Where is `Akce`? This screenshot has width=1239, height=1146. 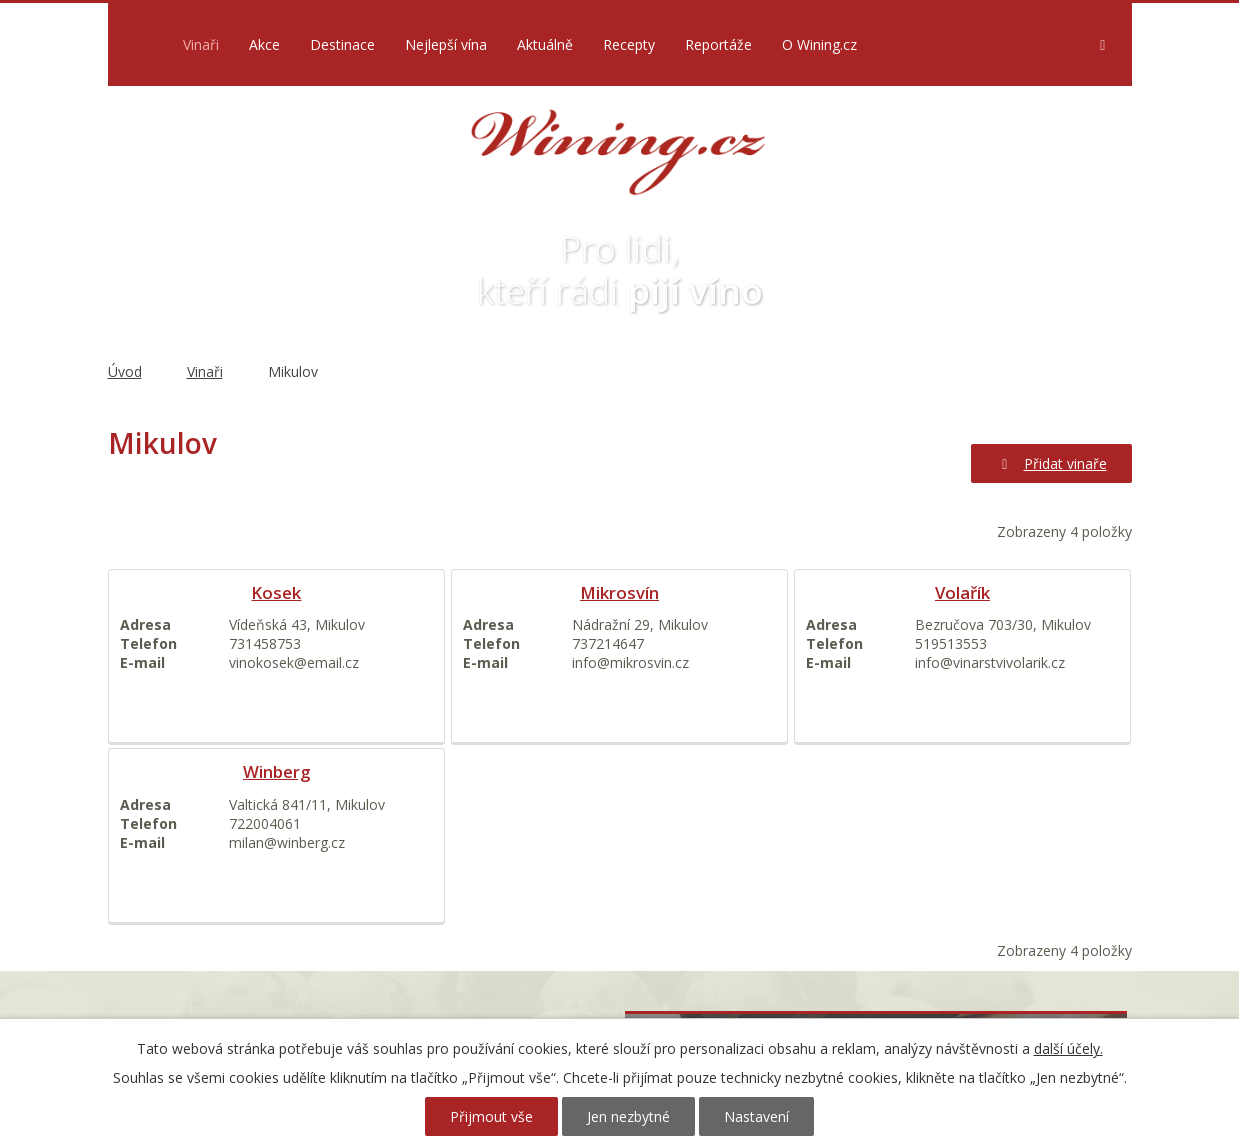 Akce is located at coordinates (264, 44).